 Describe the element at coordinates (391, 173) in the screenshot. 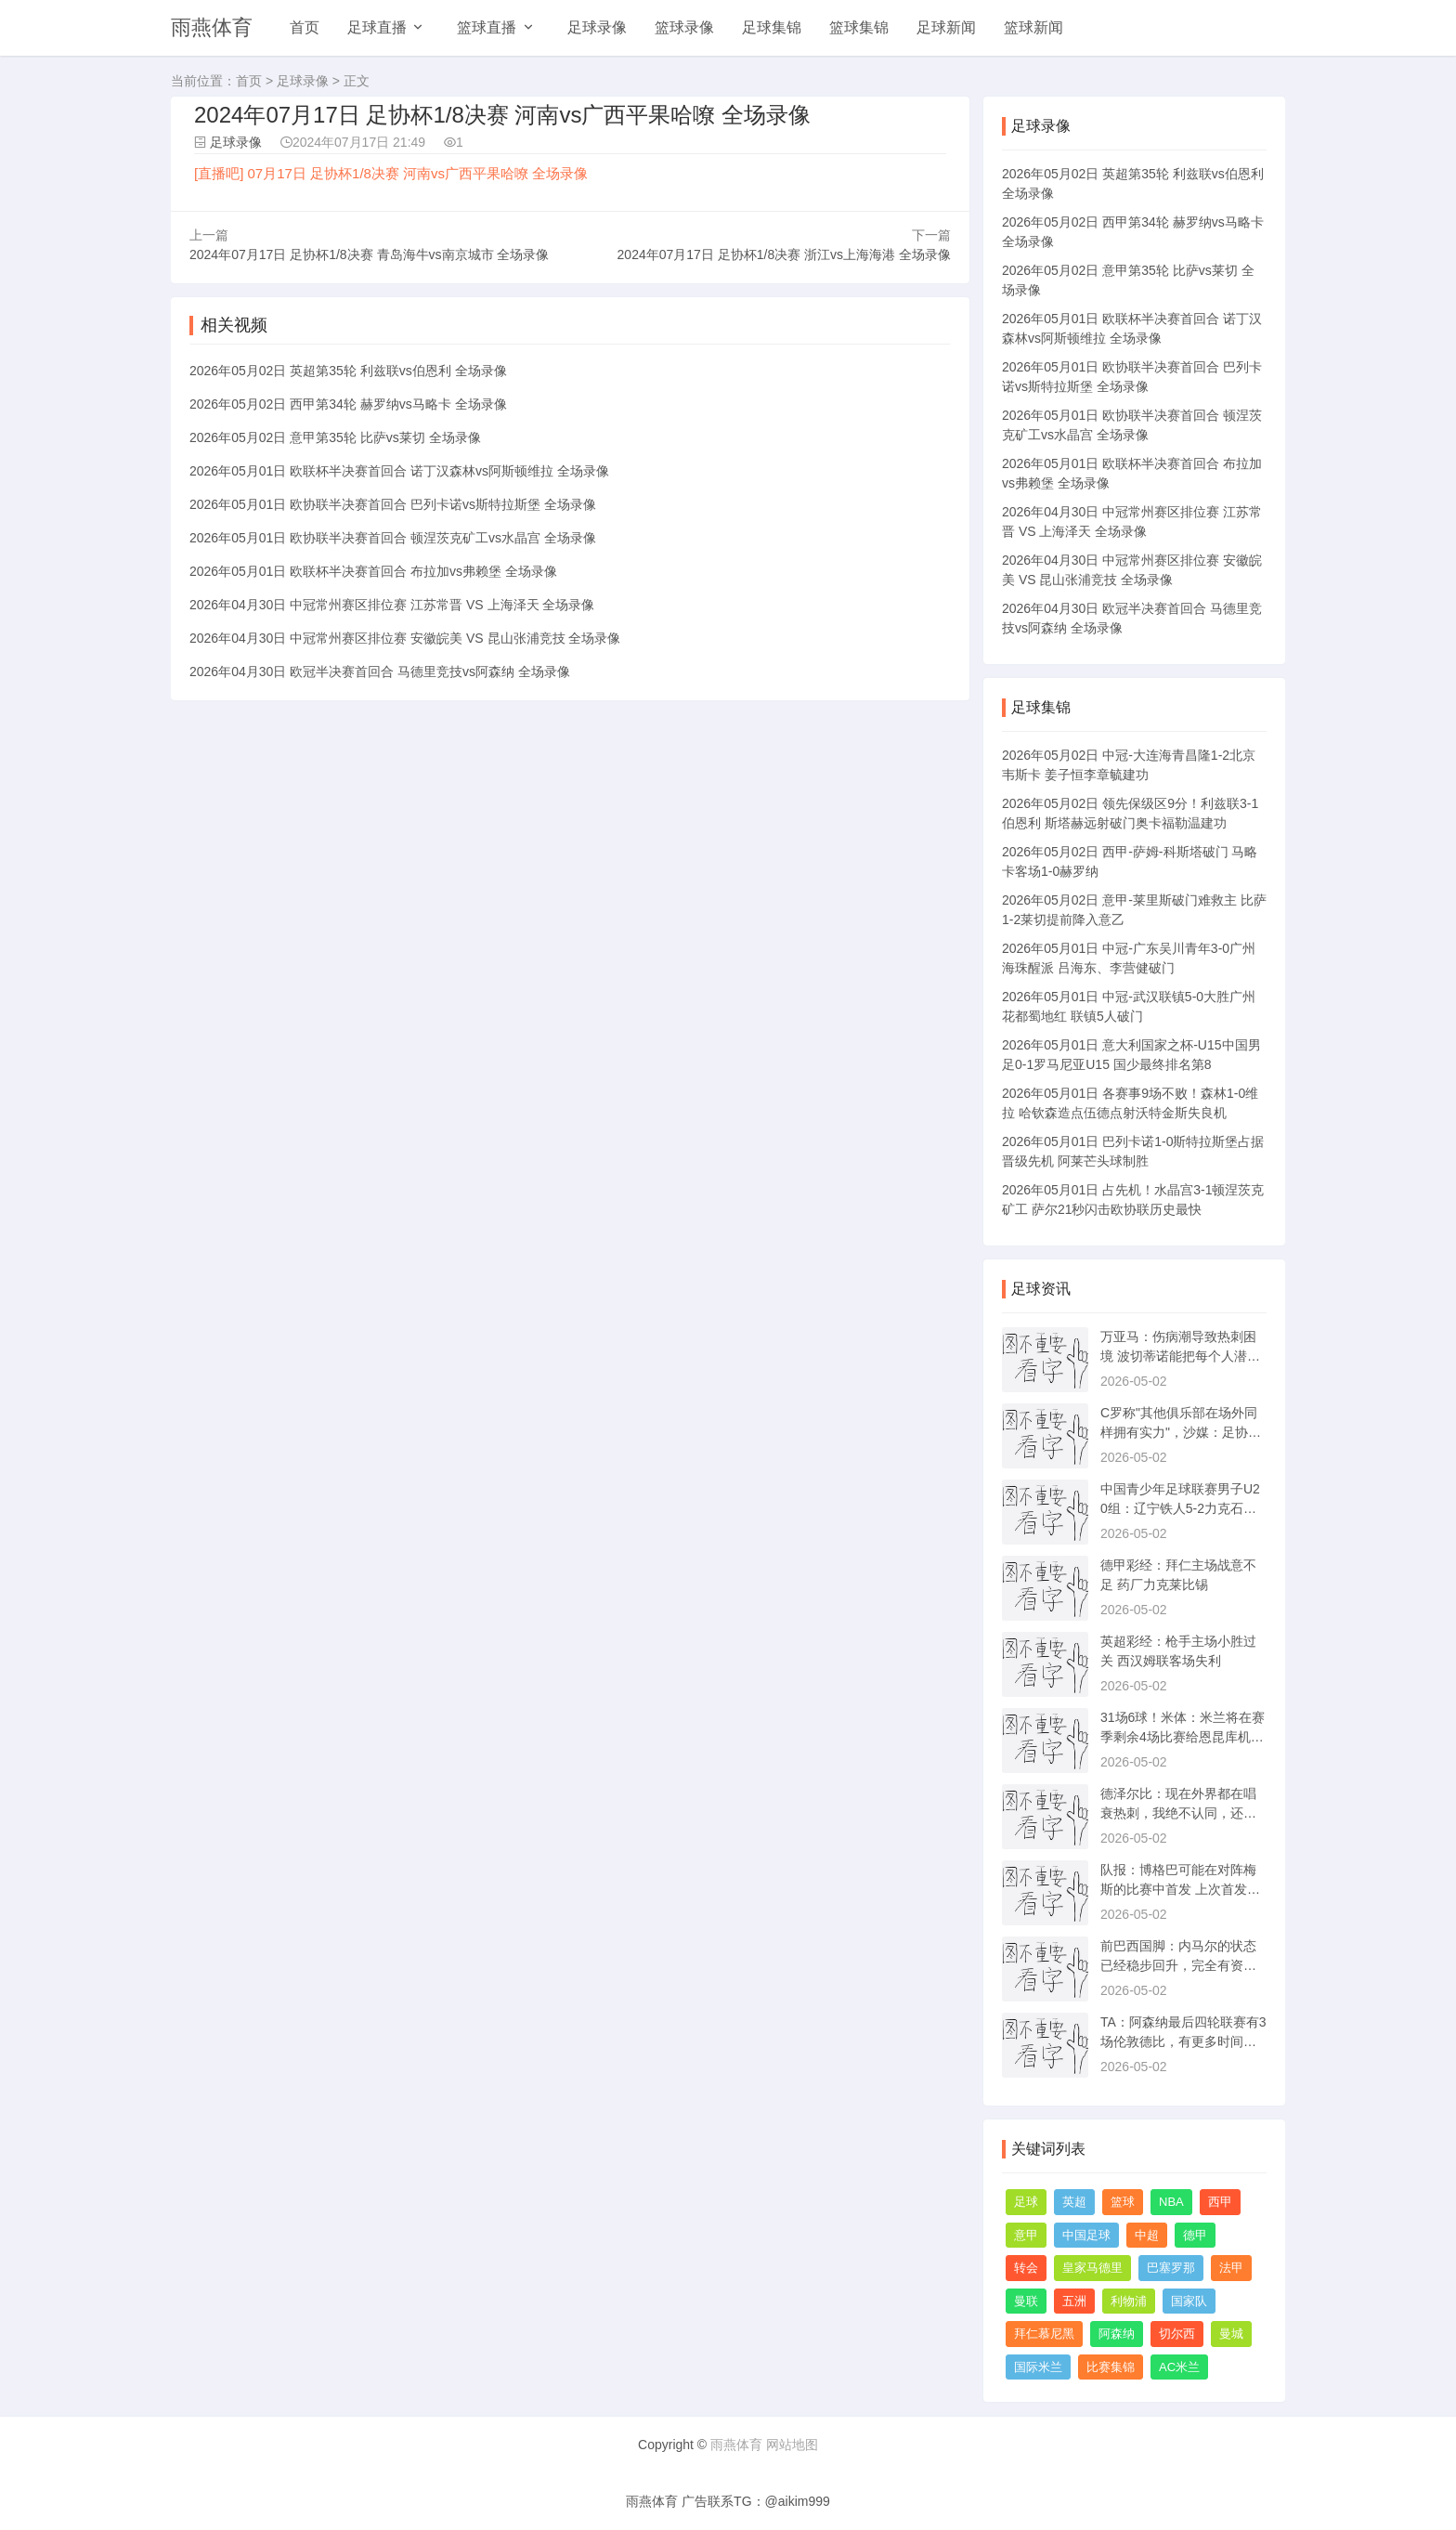

I see `[直播吧] 07月17日 足协杯1/8决赛 河南vs广西平果哈嘹 全场录像` at that location.